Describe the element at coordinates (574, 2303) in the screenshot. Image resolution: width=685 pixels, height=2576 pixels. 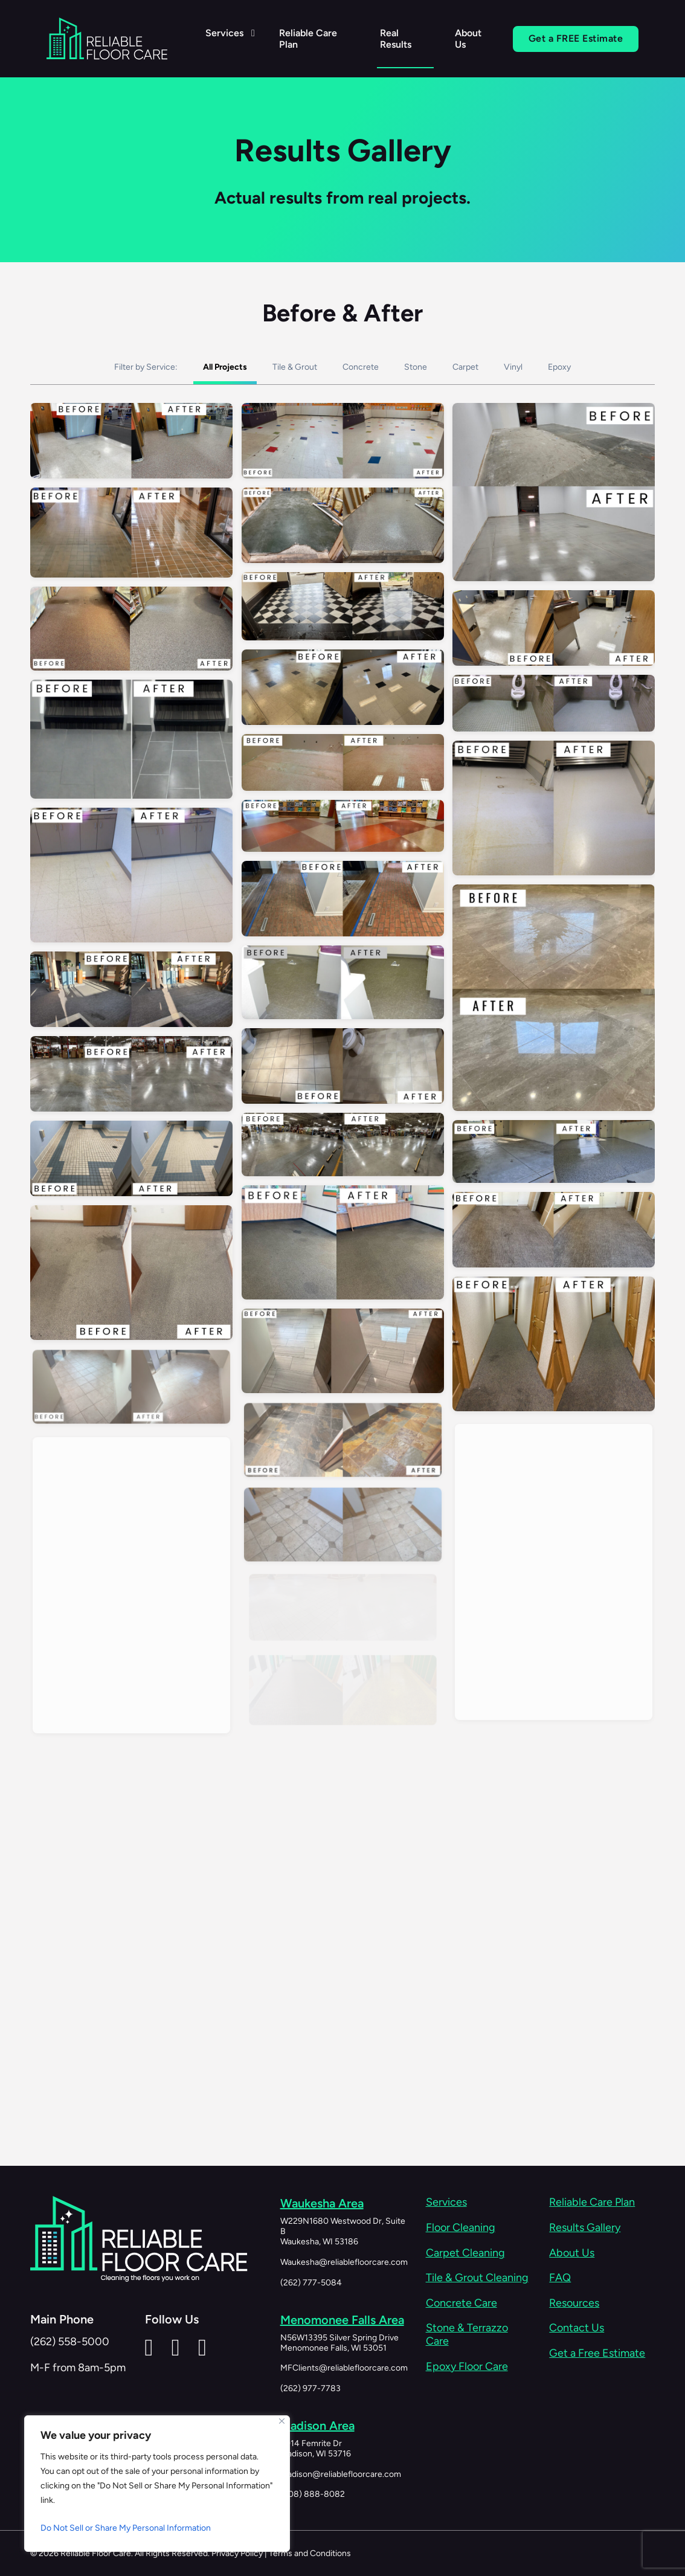
I see `Resources` at that location.